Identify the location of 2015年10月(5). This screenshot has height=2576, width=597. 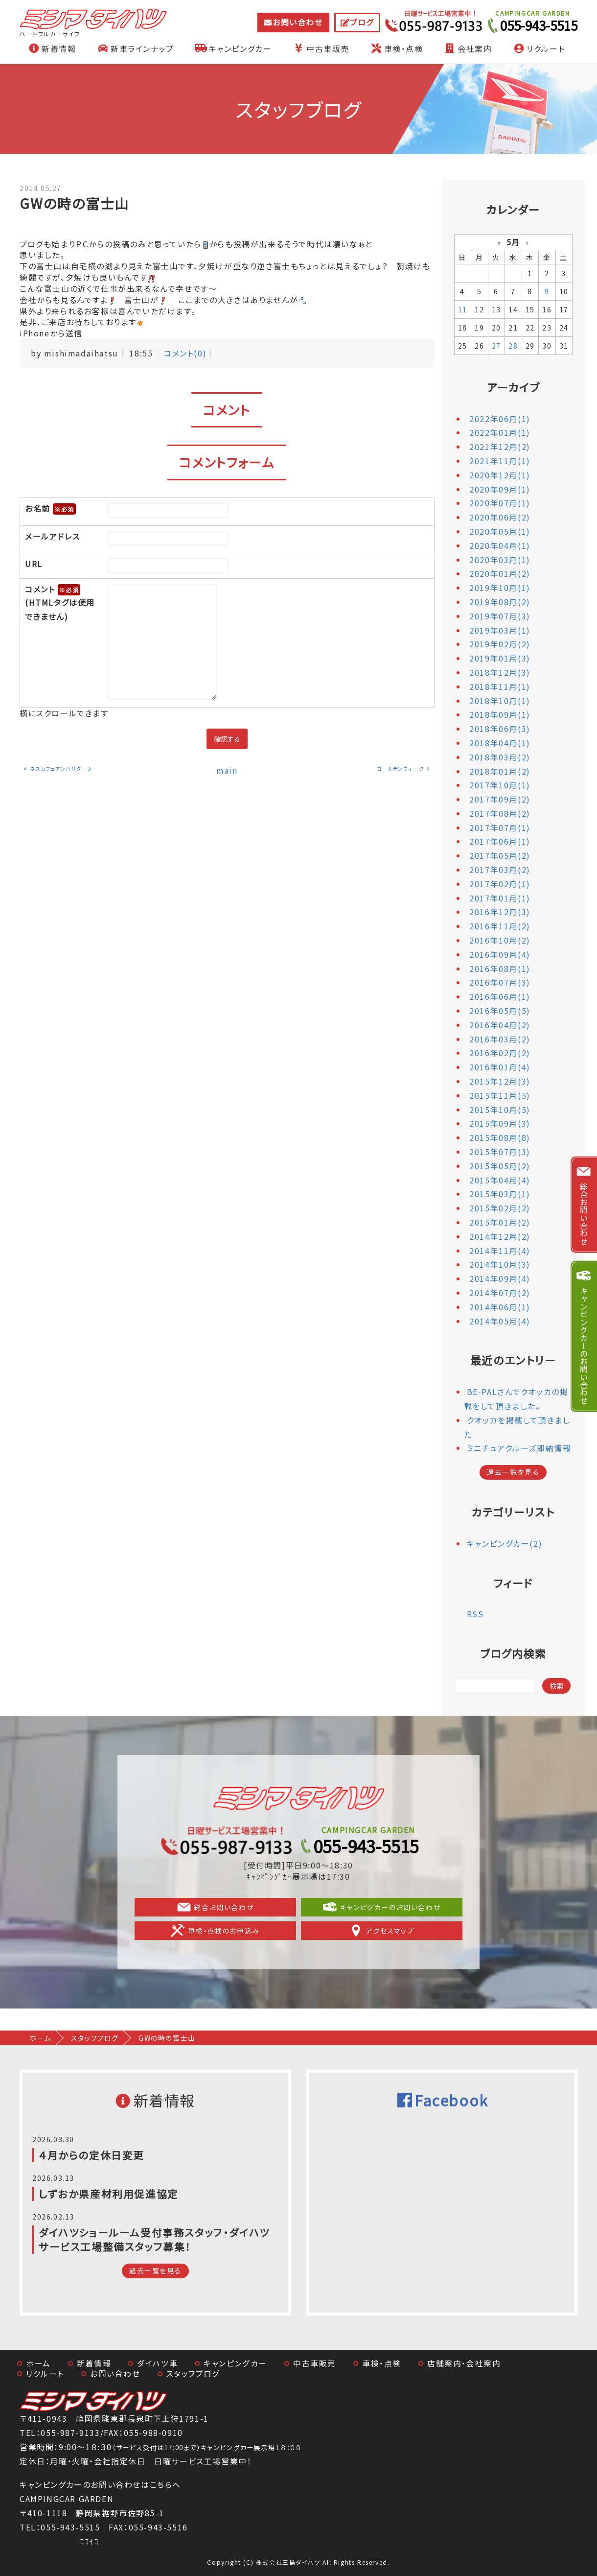
(499, 1109).